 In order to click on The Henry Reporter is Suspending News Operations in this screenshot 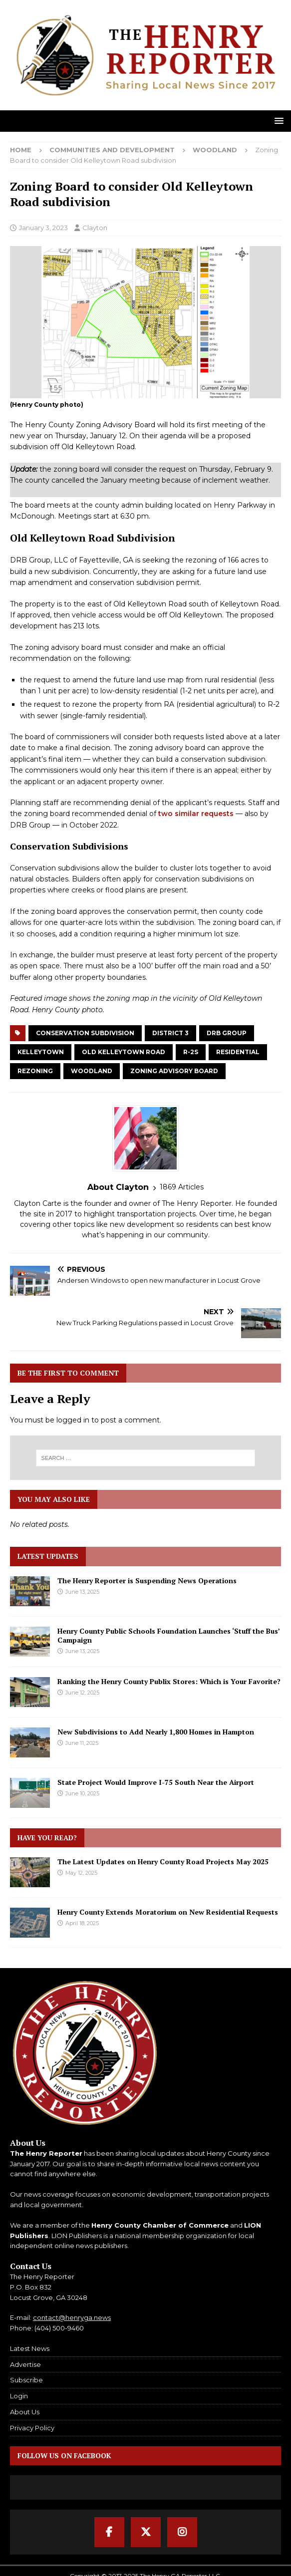, I will do `click(147, 1580)`.